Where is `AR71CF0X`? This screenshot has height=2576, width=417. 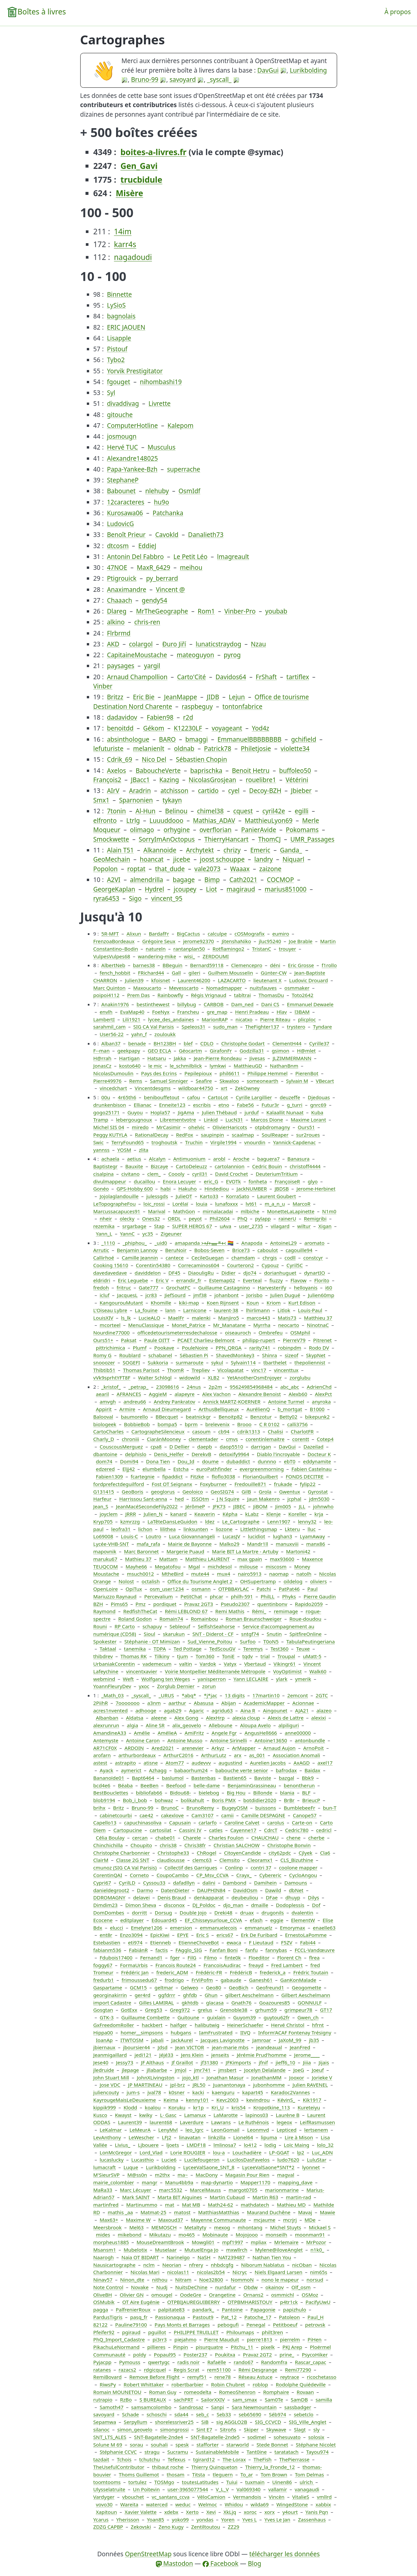
AR71CF0X is located at coordinates (105, 1748).